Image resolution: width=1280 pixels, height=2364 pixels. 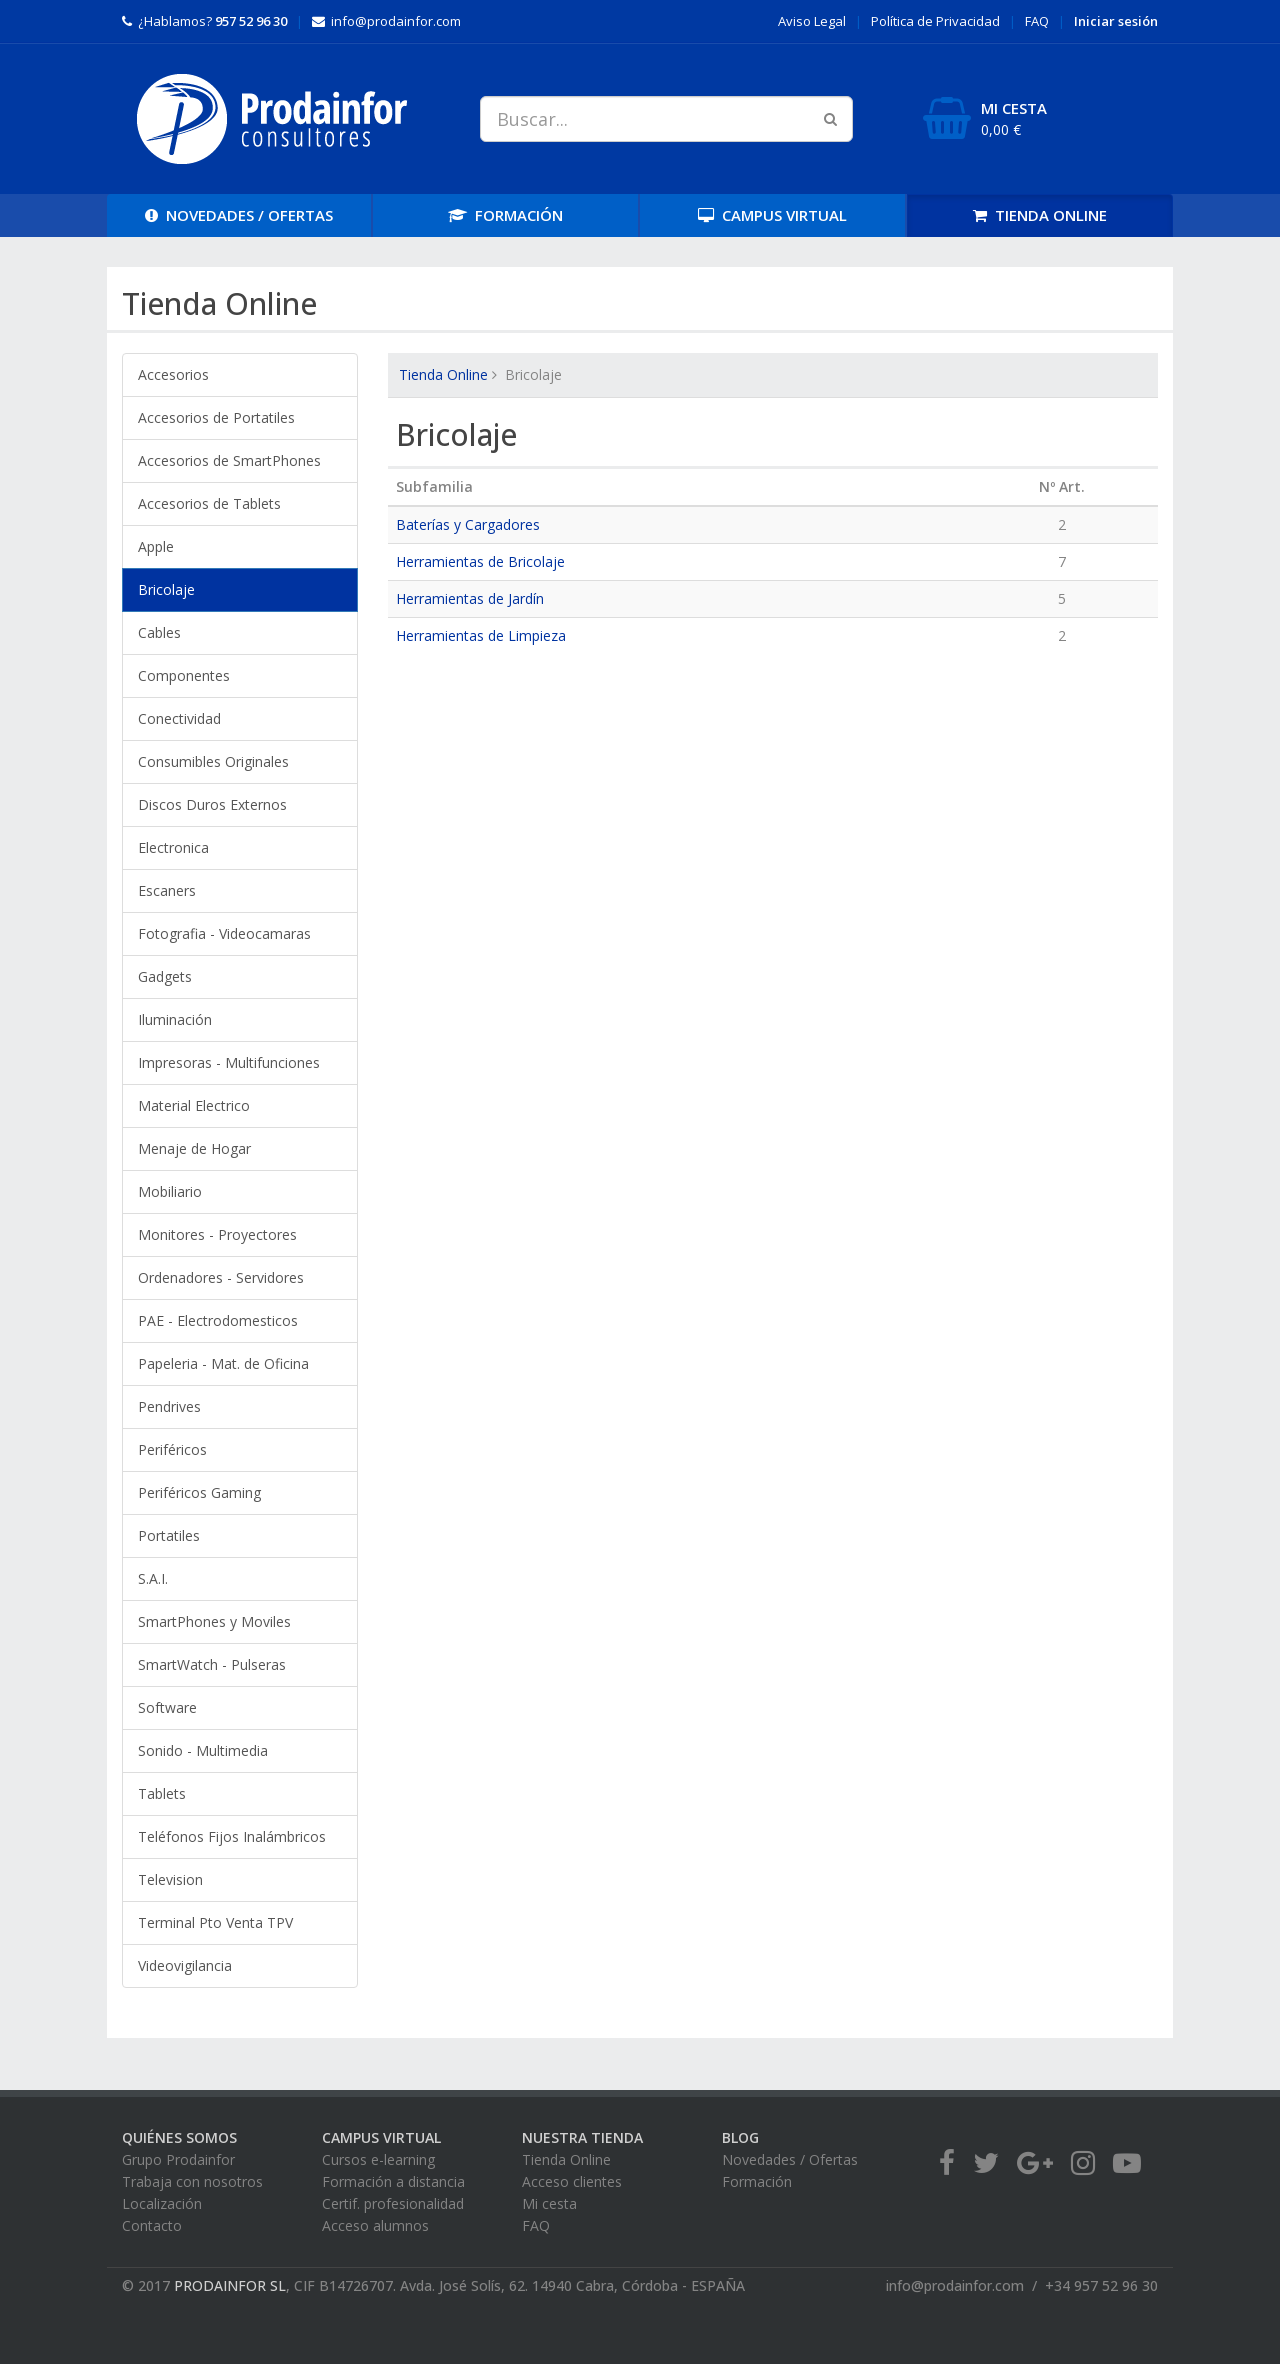 I want to click on Iluminación, so click(x=175, y=1019).